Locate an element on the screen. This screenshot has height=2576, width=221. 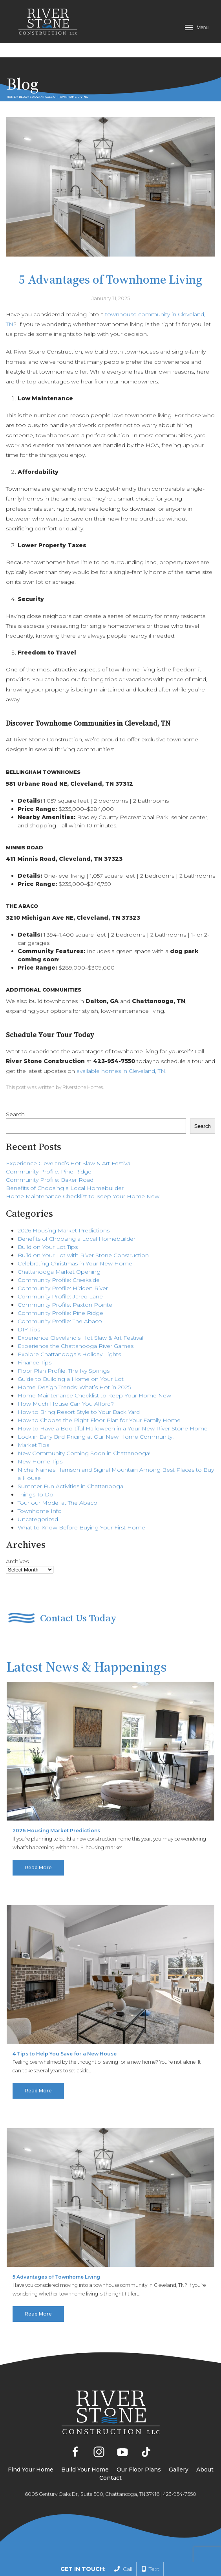
Experience Cleveland’s Hot Slaw & Art Festival is located at coordinates (69, 1137).